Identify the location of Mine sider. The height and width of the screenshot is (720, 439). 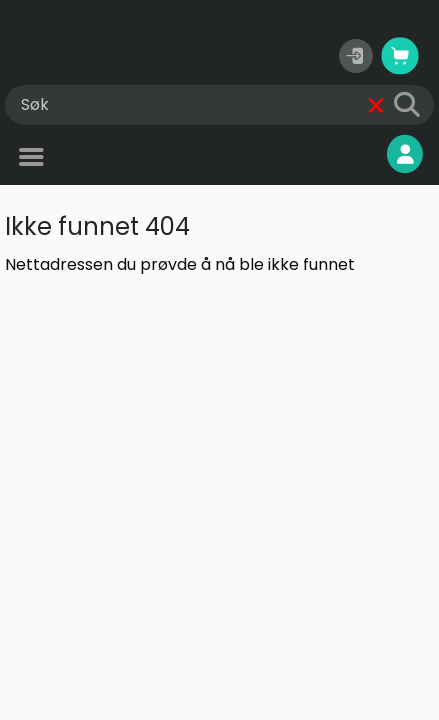
(355, 154).